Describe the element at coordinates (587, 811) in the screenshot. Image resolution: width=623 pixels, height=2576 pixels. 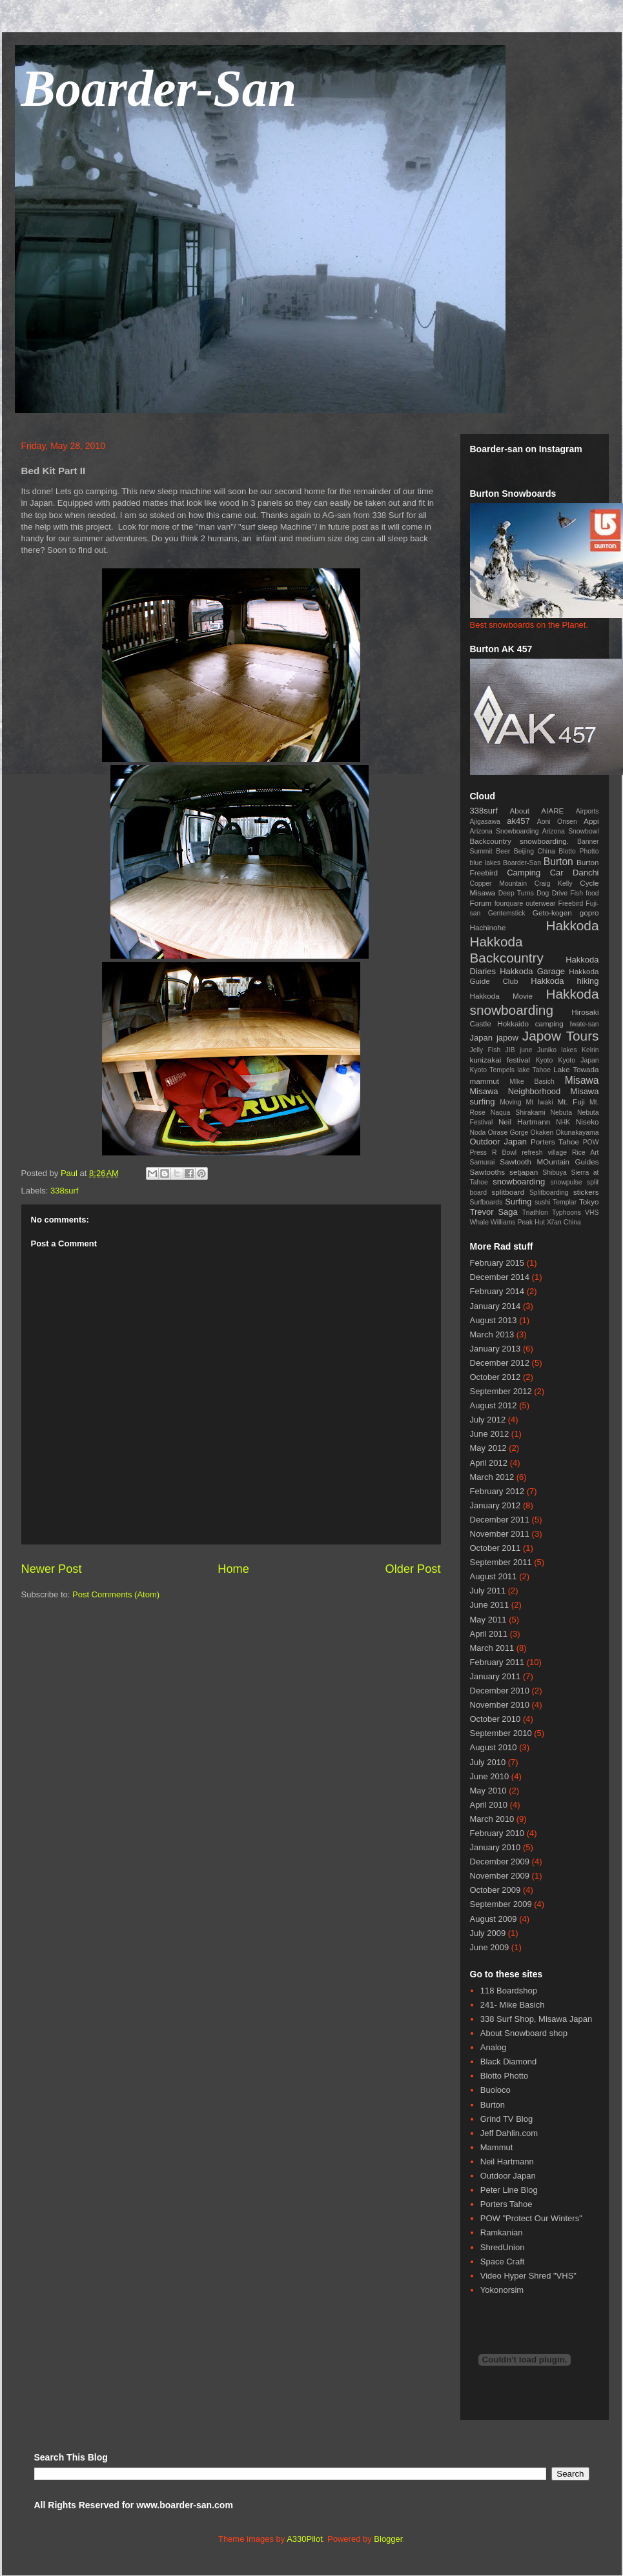
I see `Airports` at that location.